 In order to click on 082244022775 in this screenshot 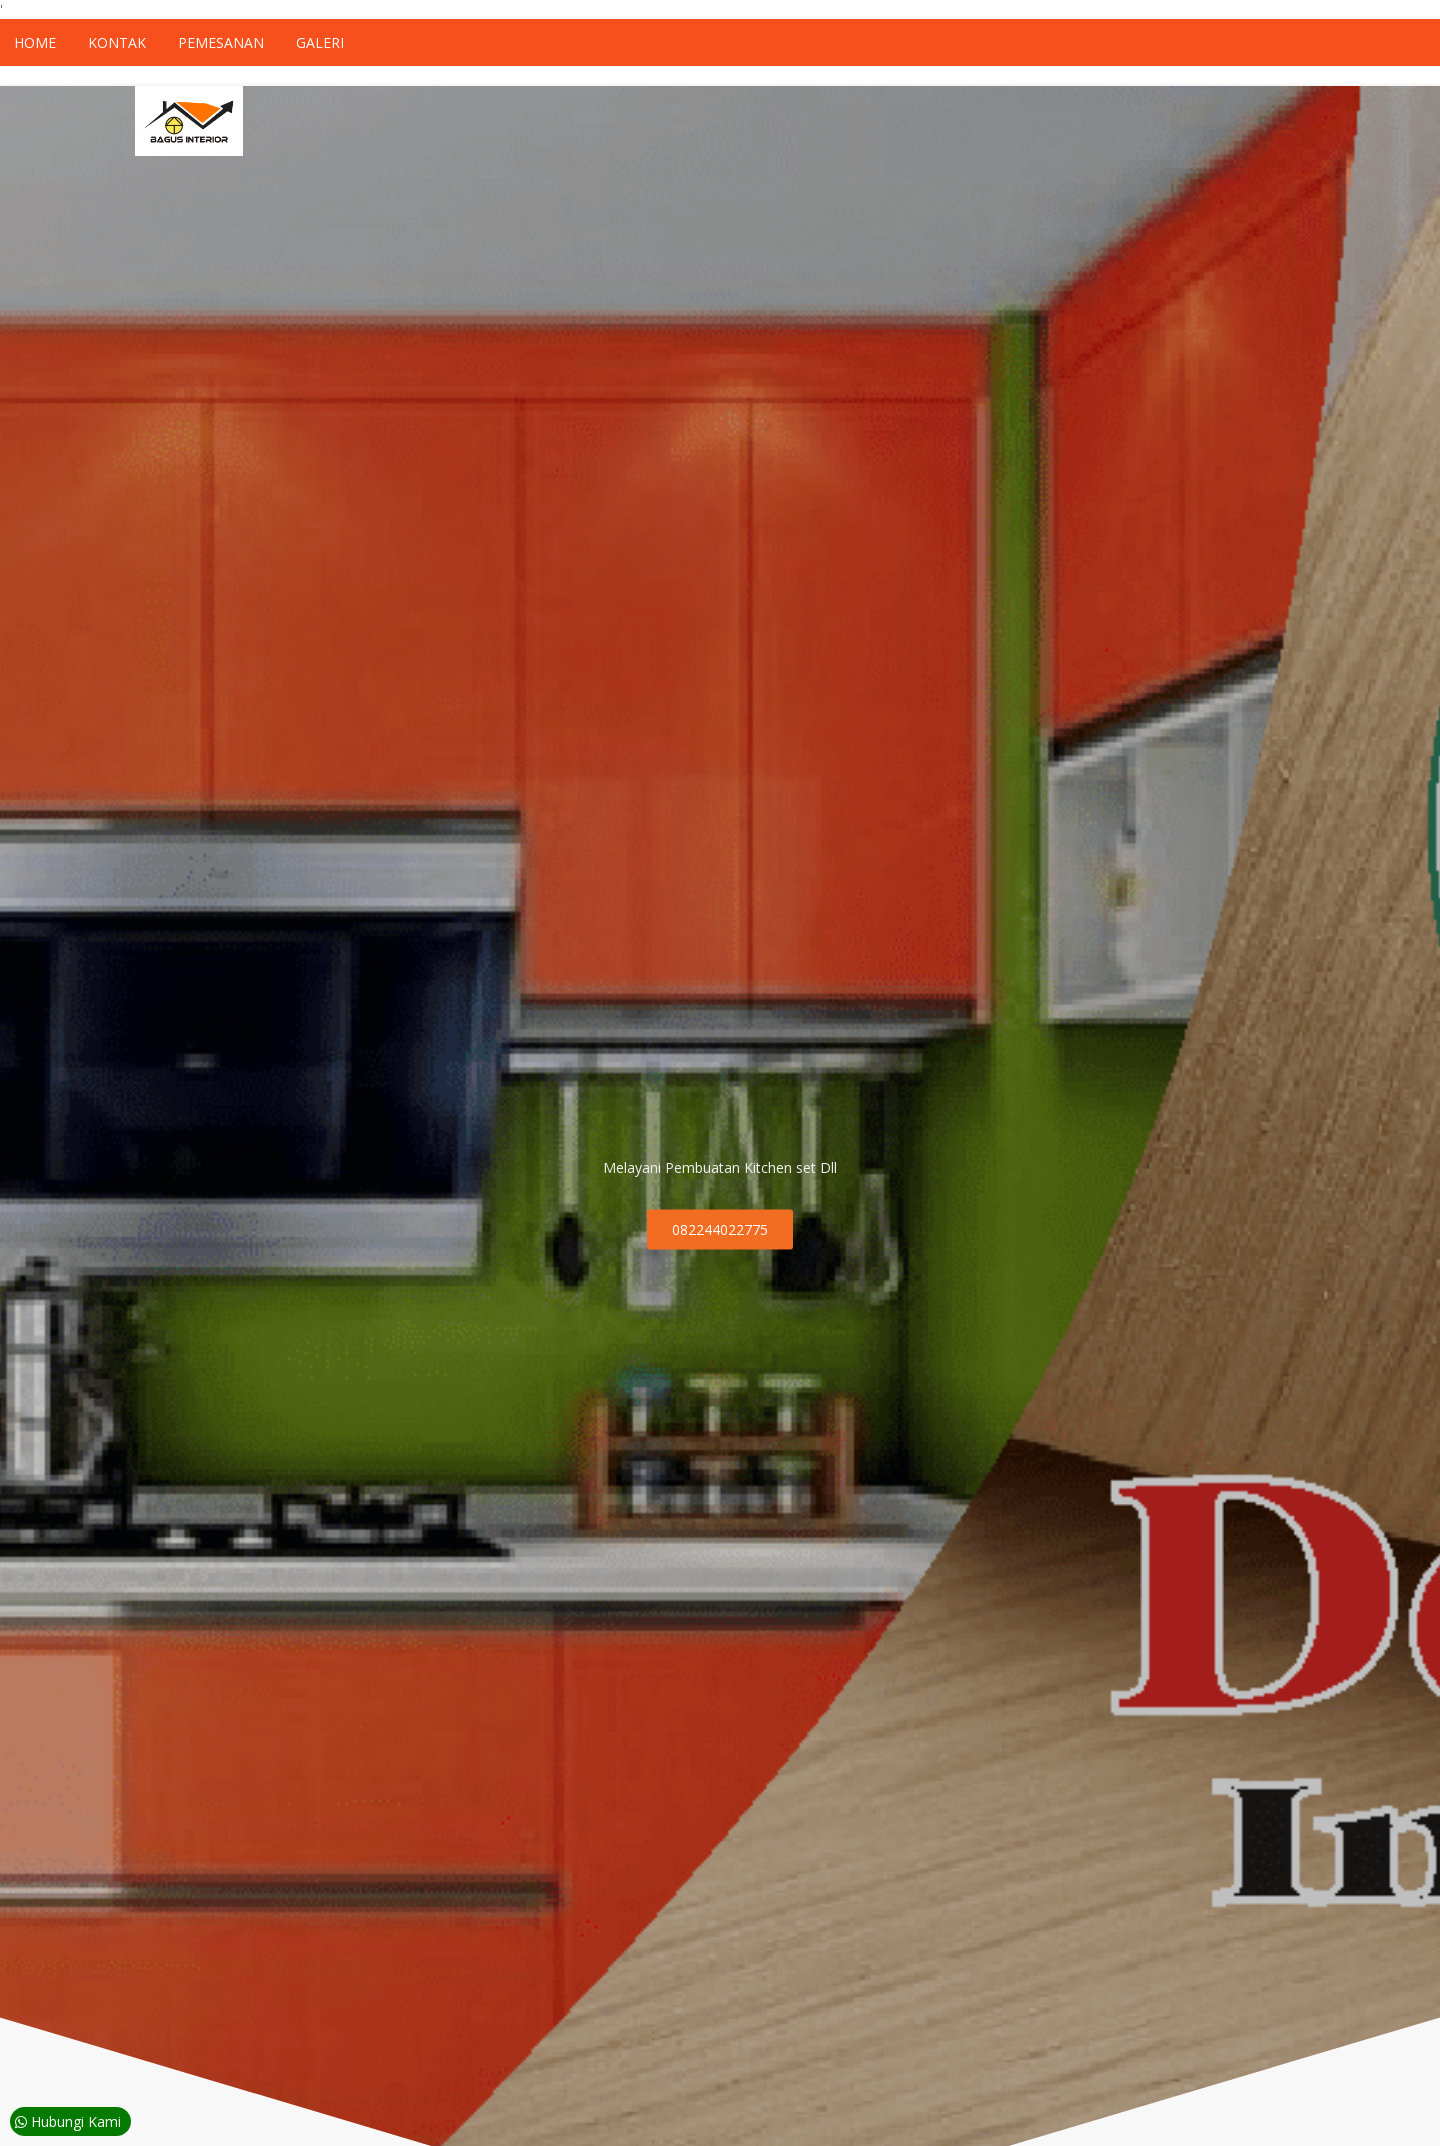, I will do `click(720, 1229)`.